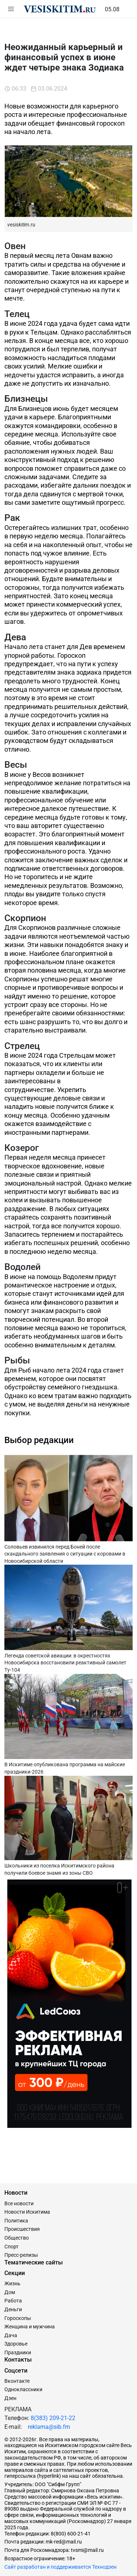  What do you see at coordinates (10, 2335) in the screenshot?
I see `Дача` at bounding box center [10, 2335].